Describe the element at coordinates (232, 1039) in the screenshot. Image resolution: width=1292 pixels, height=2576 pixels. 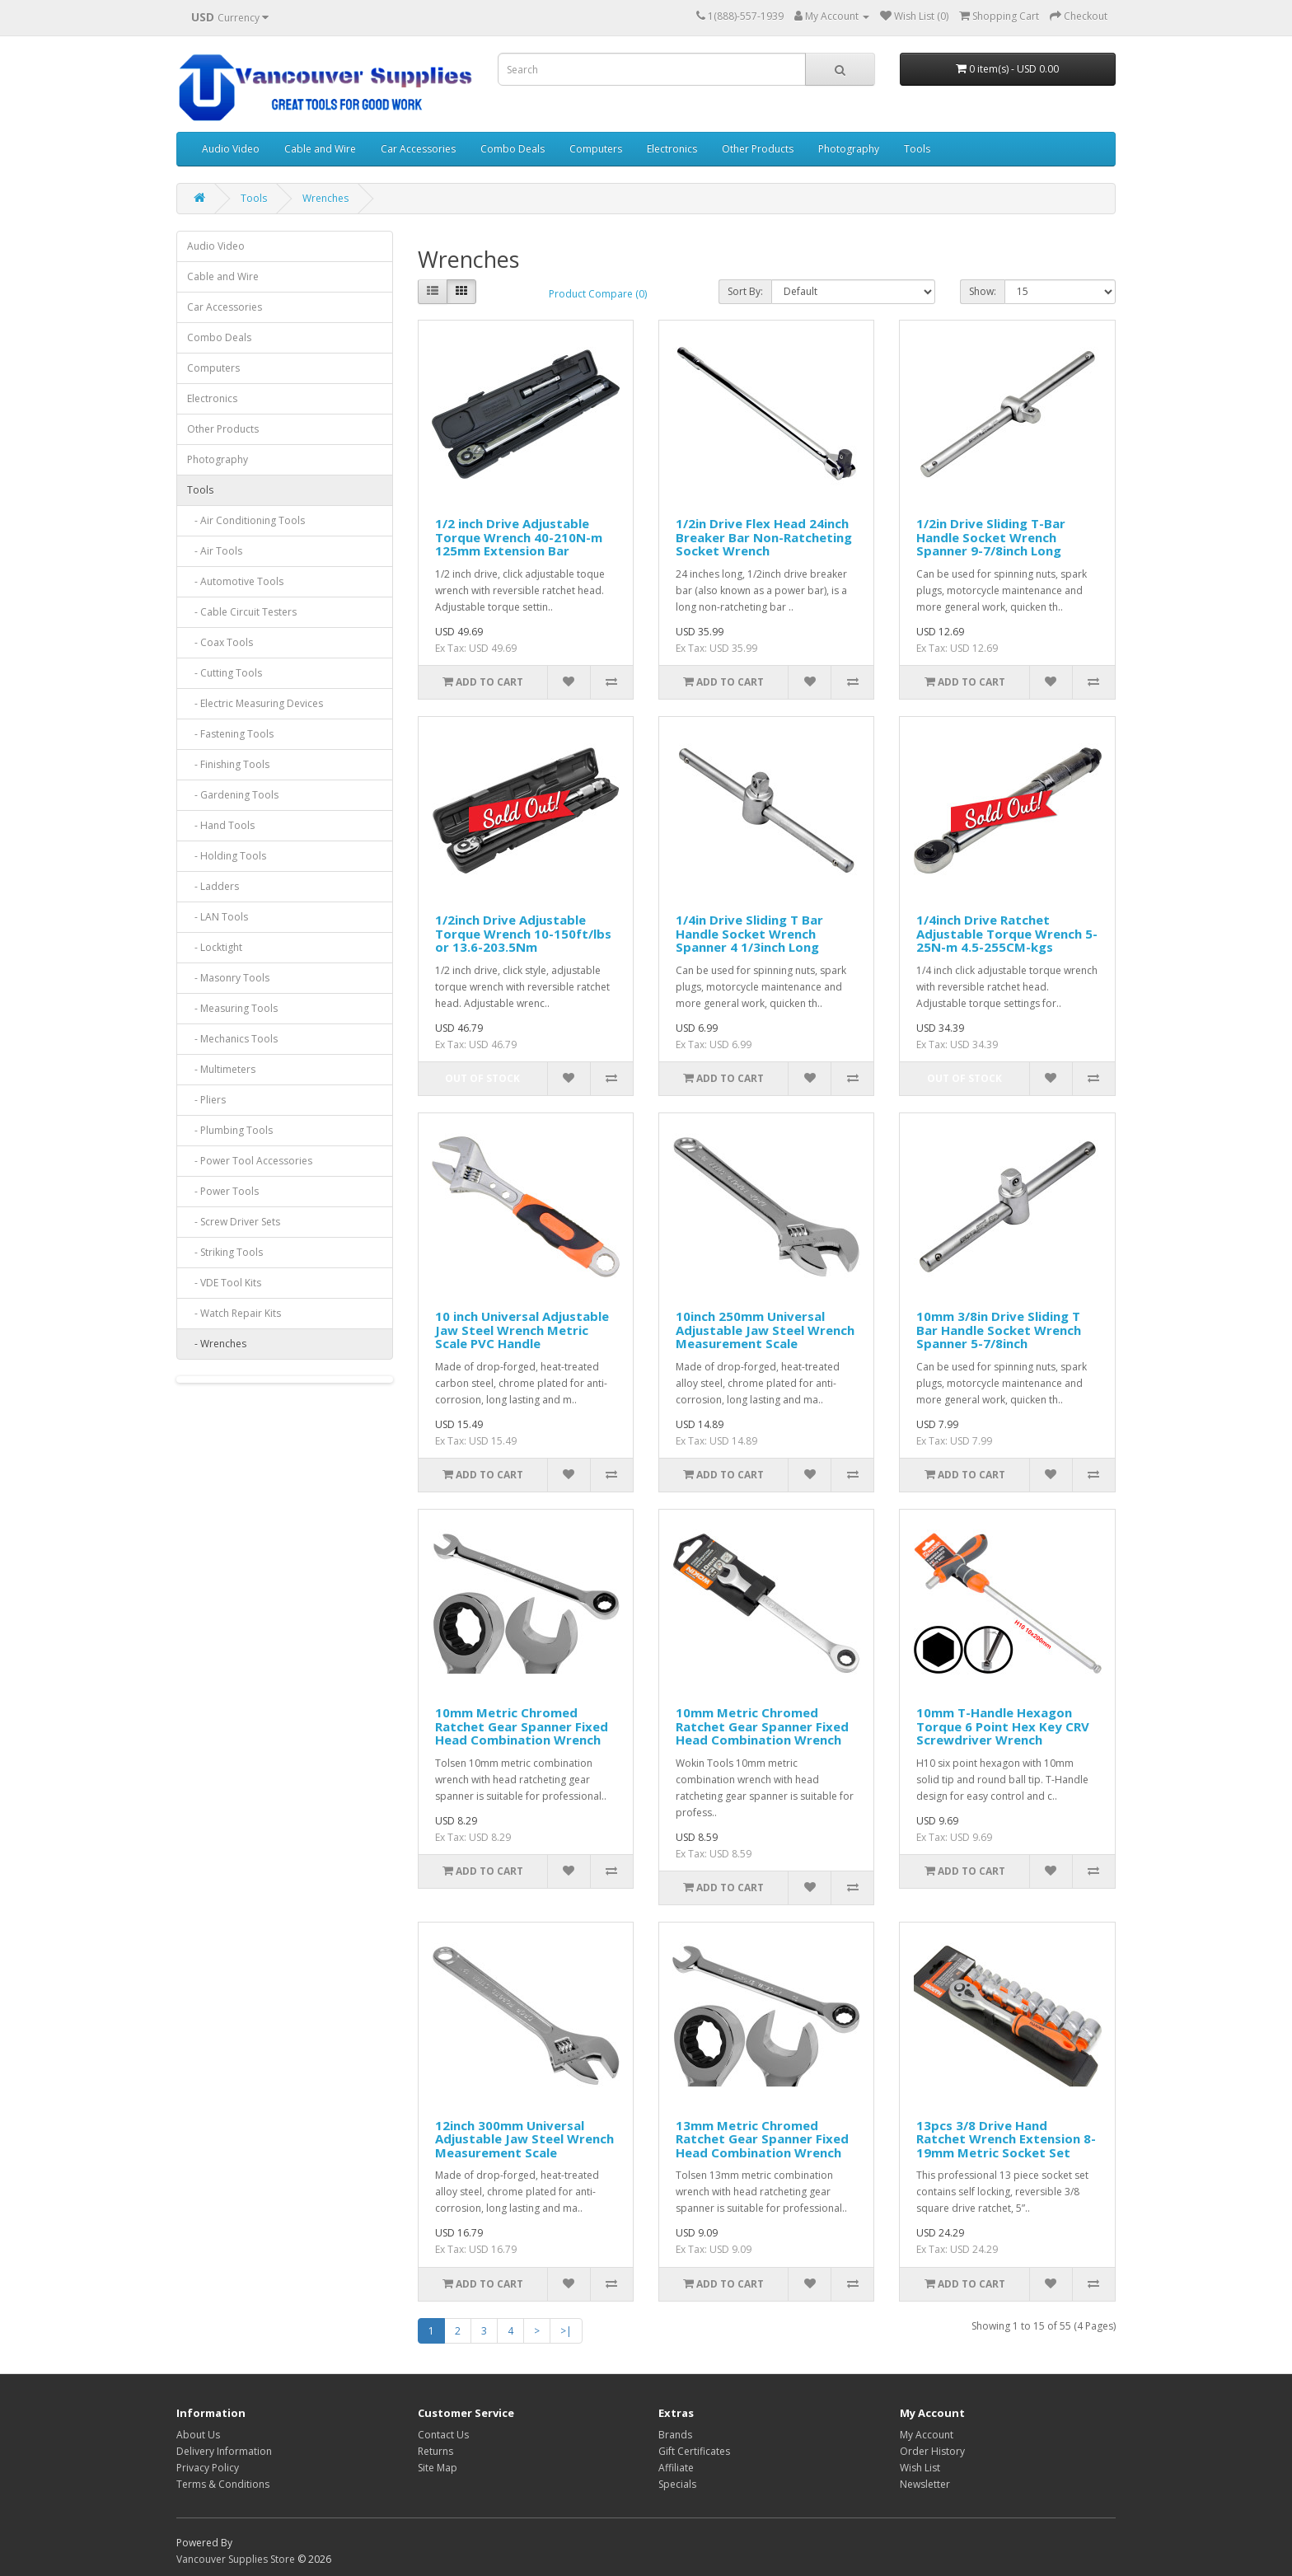
I see `- Mechanics Tools` at that location.